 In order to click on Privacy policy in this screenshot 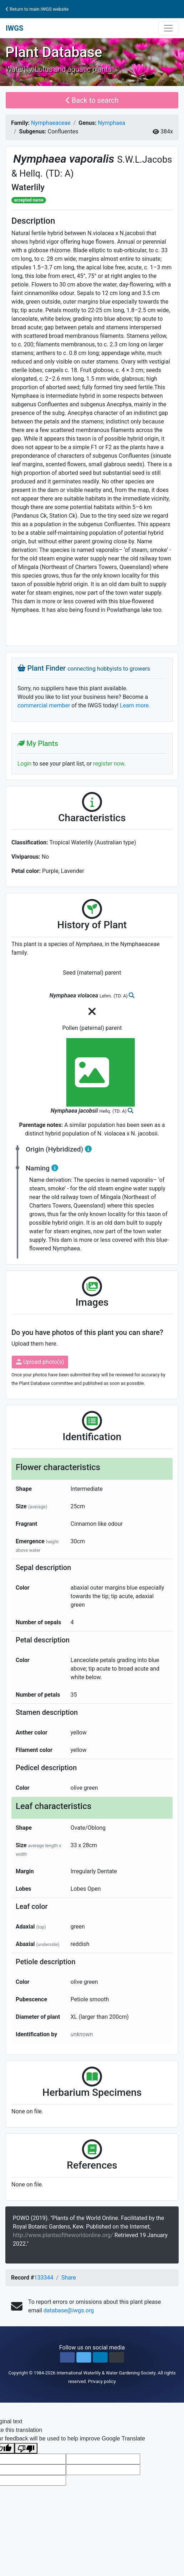, I will do `click(102, 2381)`.